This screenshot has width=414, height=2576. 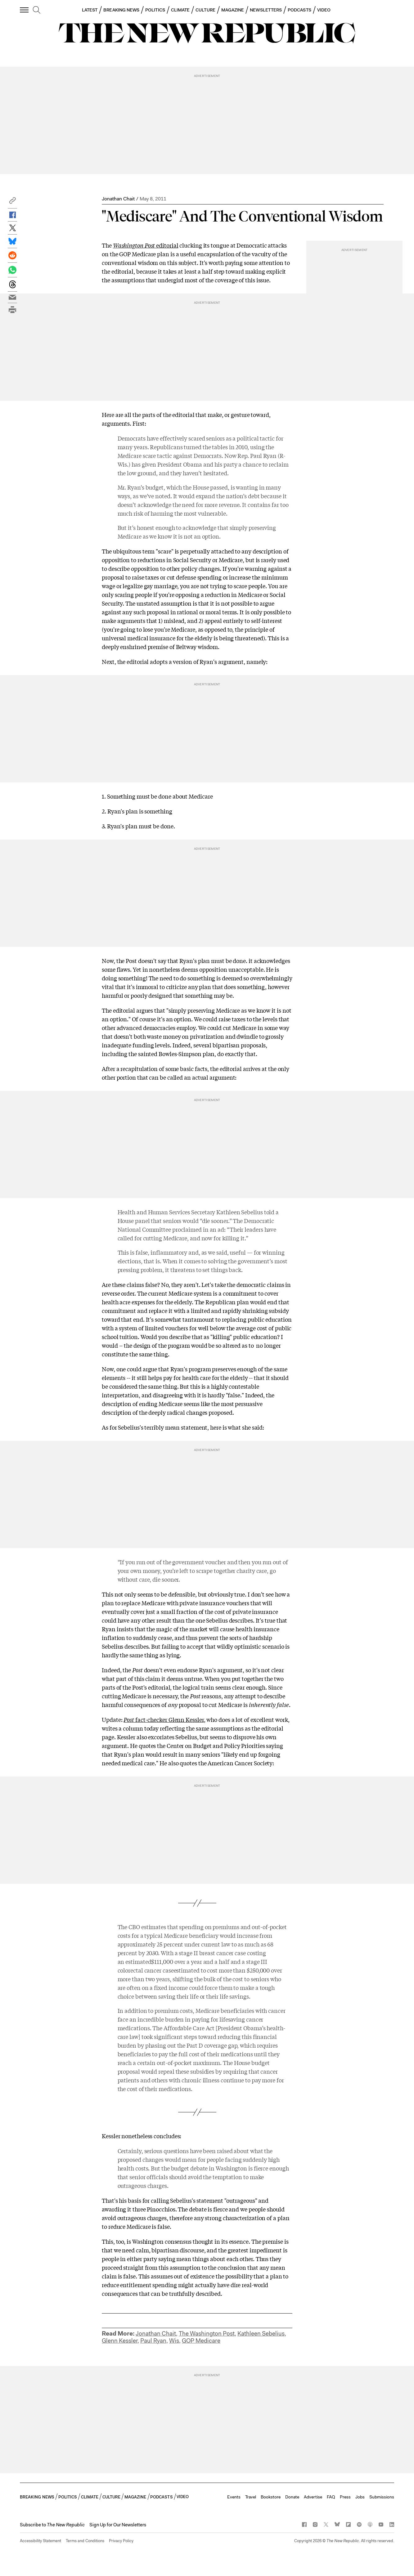 I want to click on Kathleen Sebelius, so click(x=261, y=2333).